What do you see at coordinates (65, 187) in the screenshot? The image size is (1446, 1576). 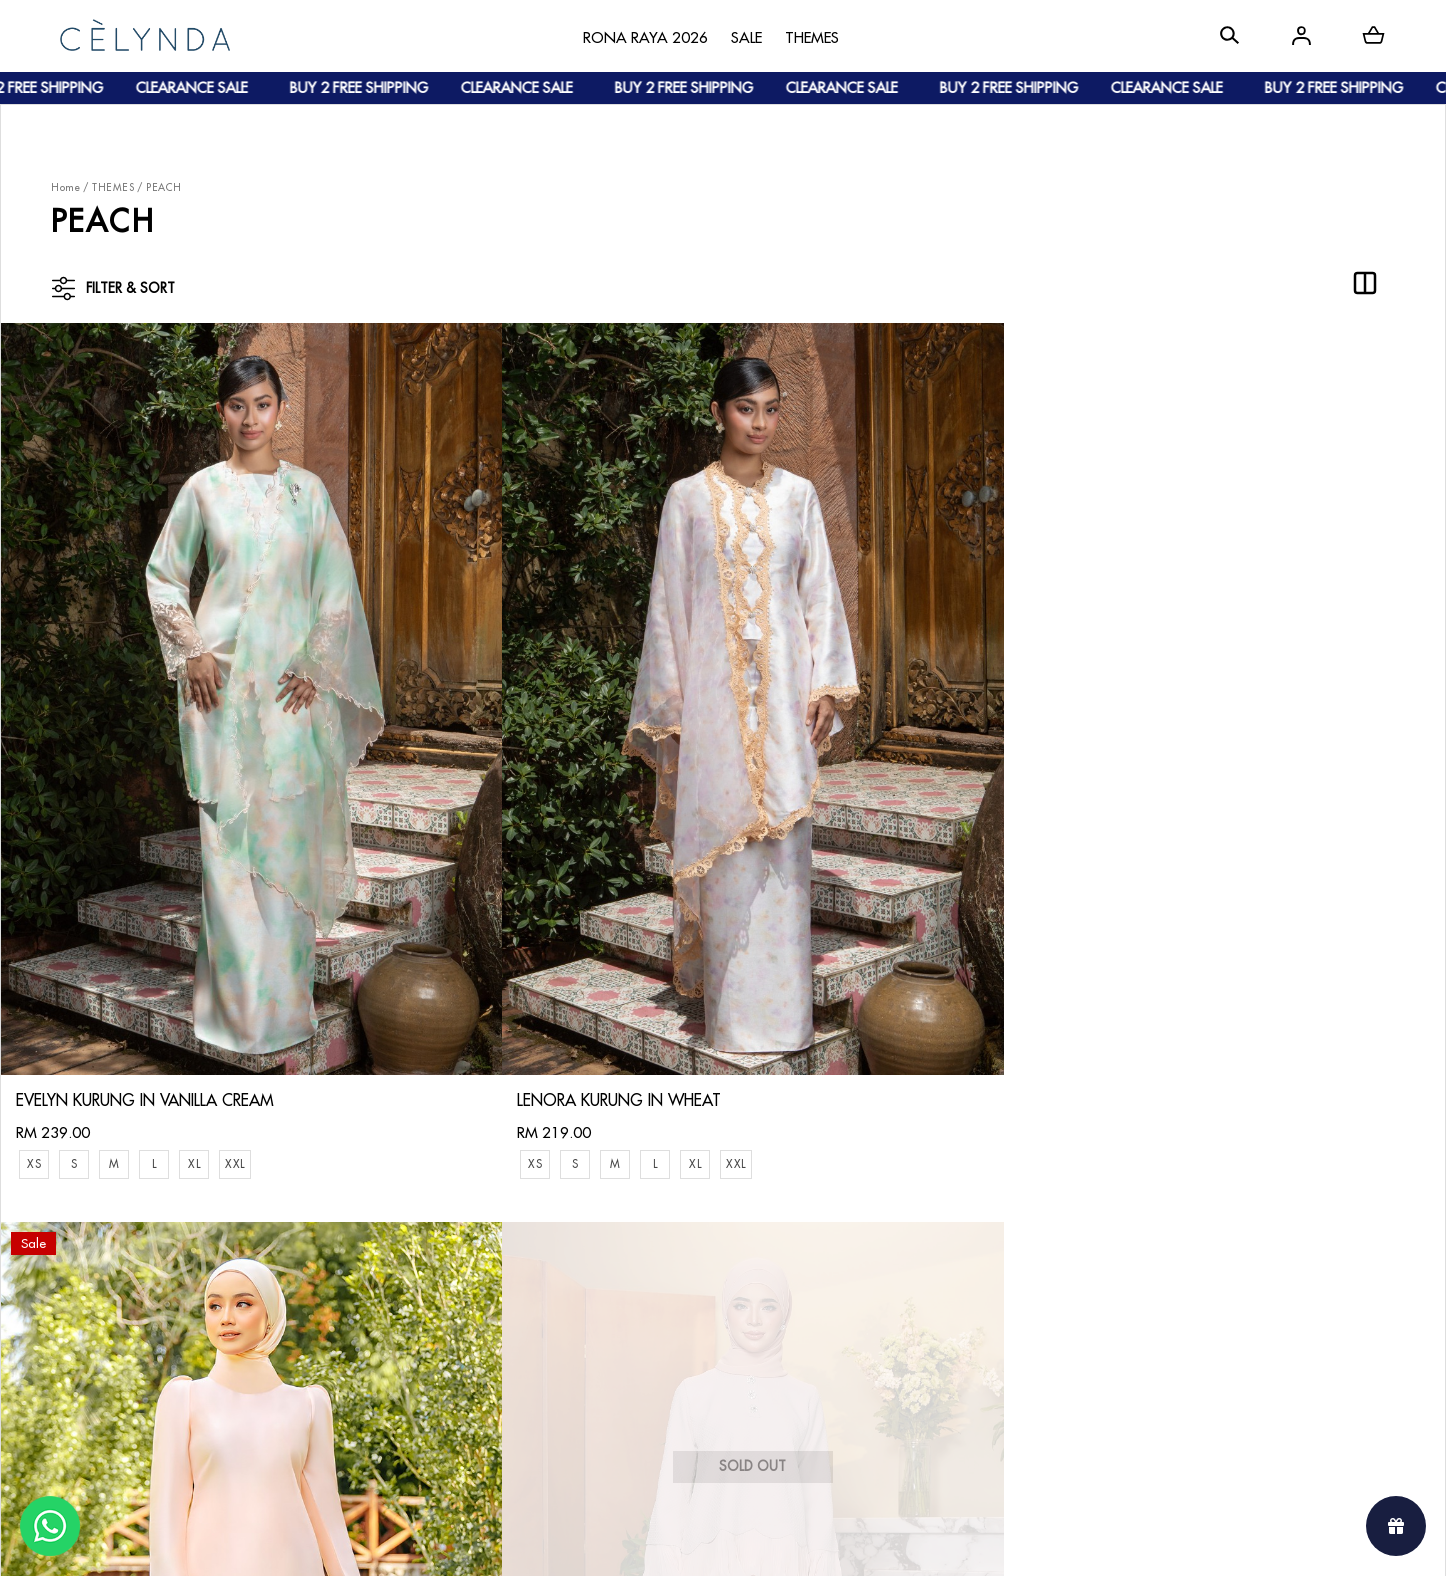 I see `Home` at bounding box center [65, 187].